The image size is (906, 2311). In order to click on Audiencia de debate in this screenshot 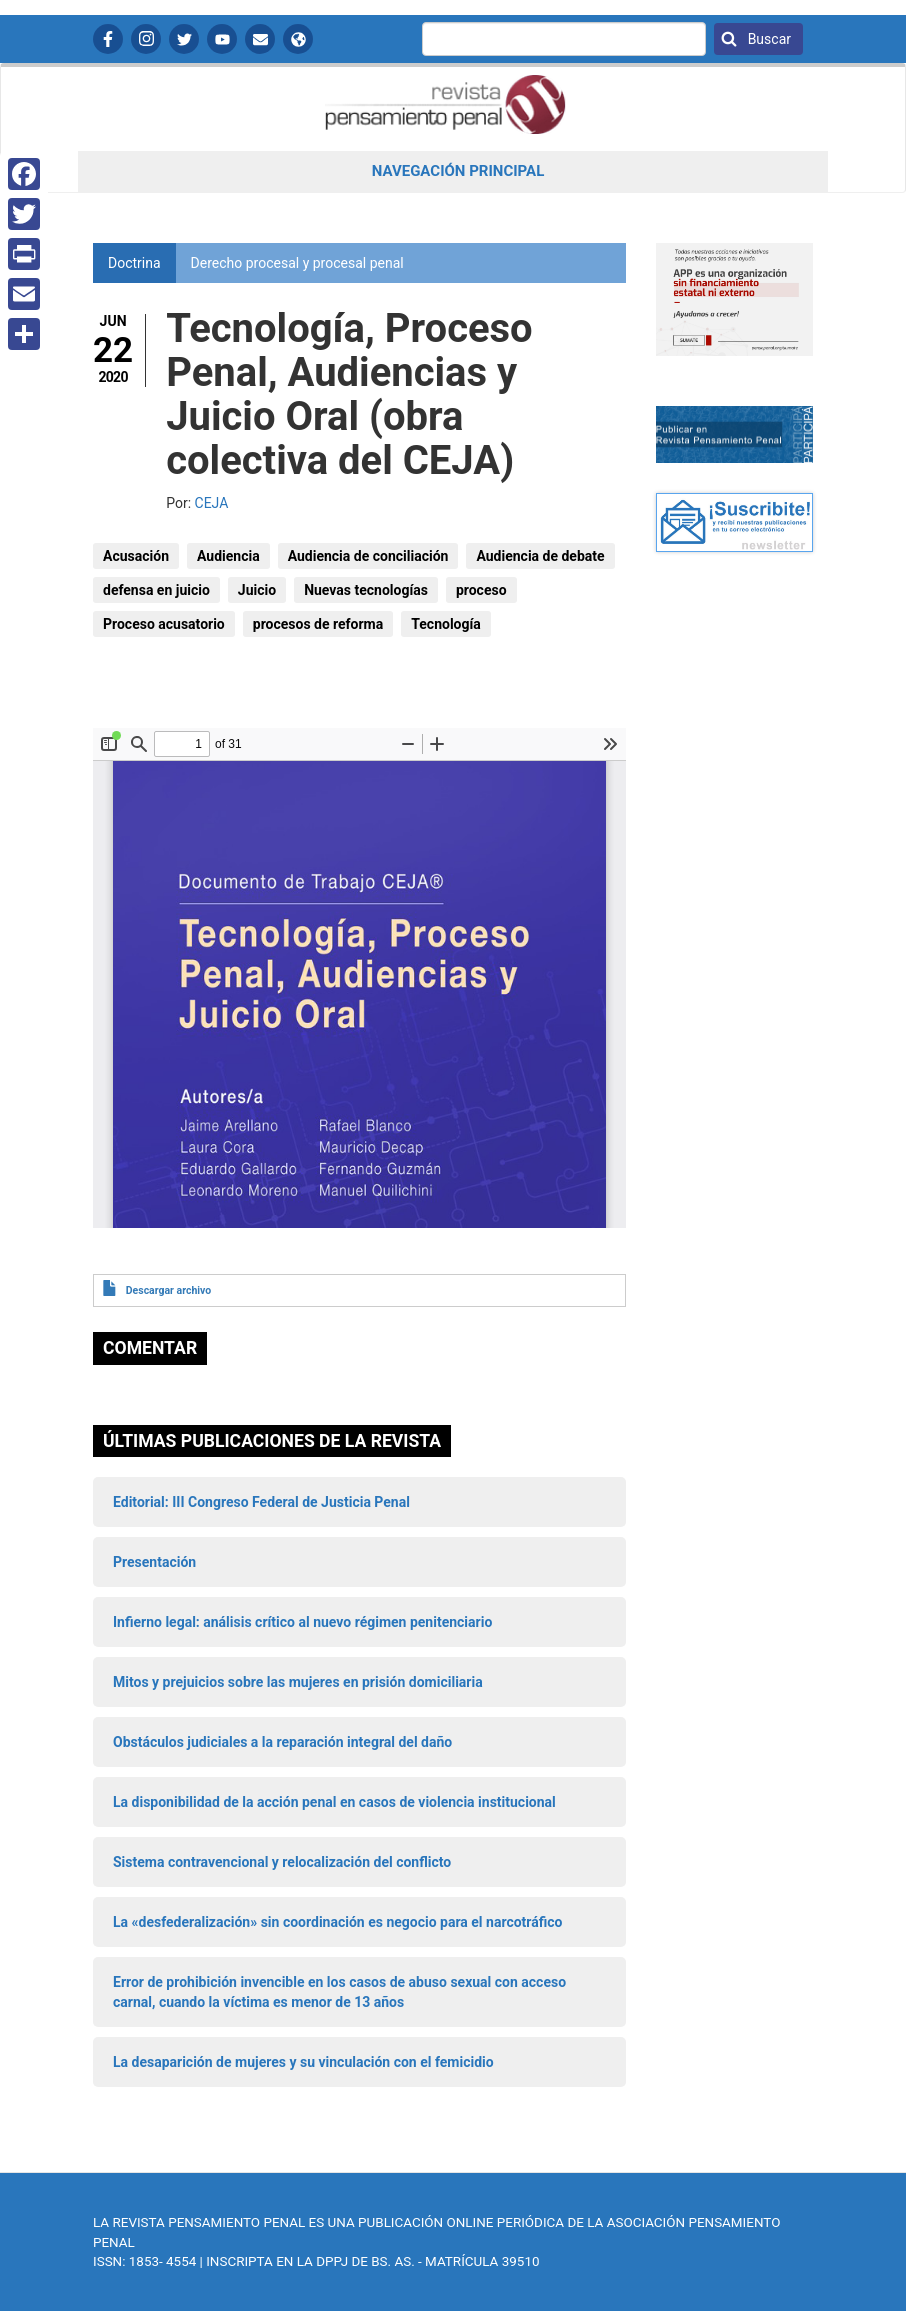, I will do `click(540, 556)`.